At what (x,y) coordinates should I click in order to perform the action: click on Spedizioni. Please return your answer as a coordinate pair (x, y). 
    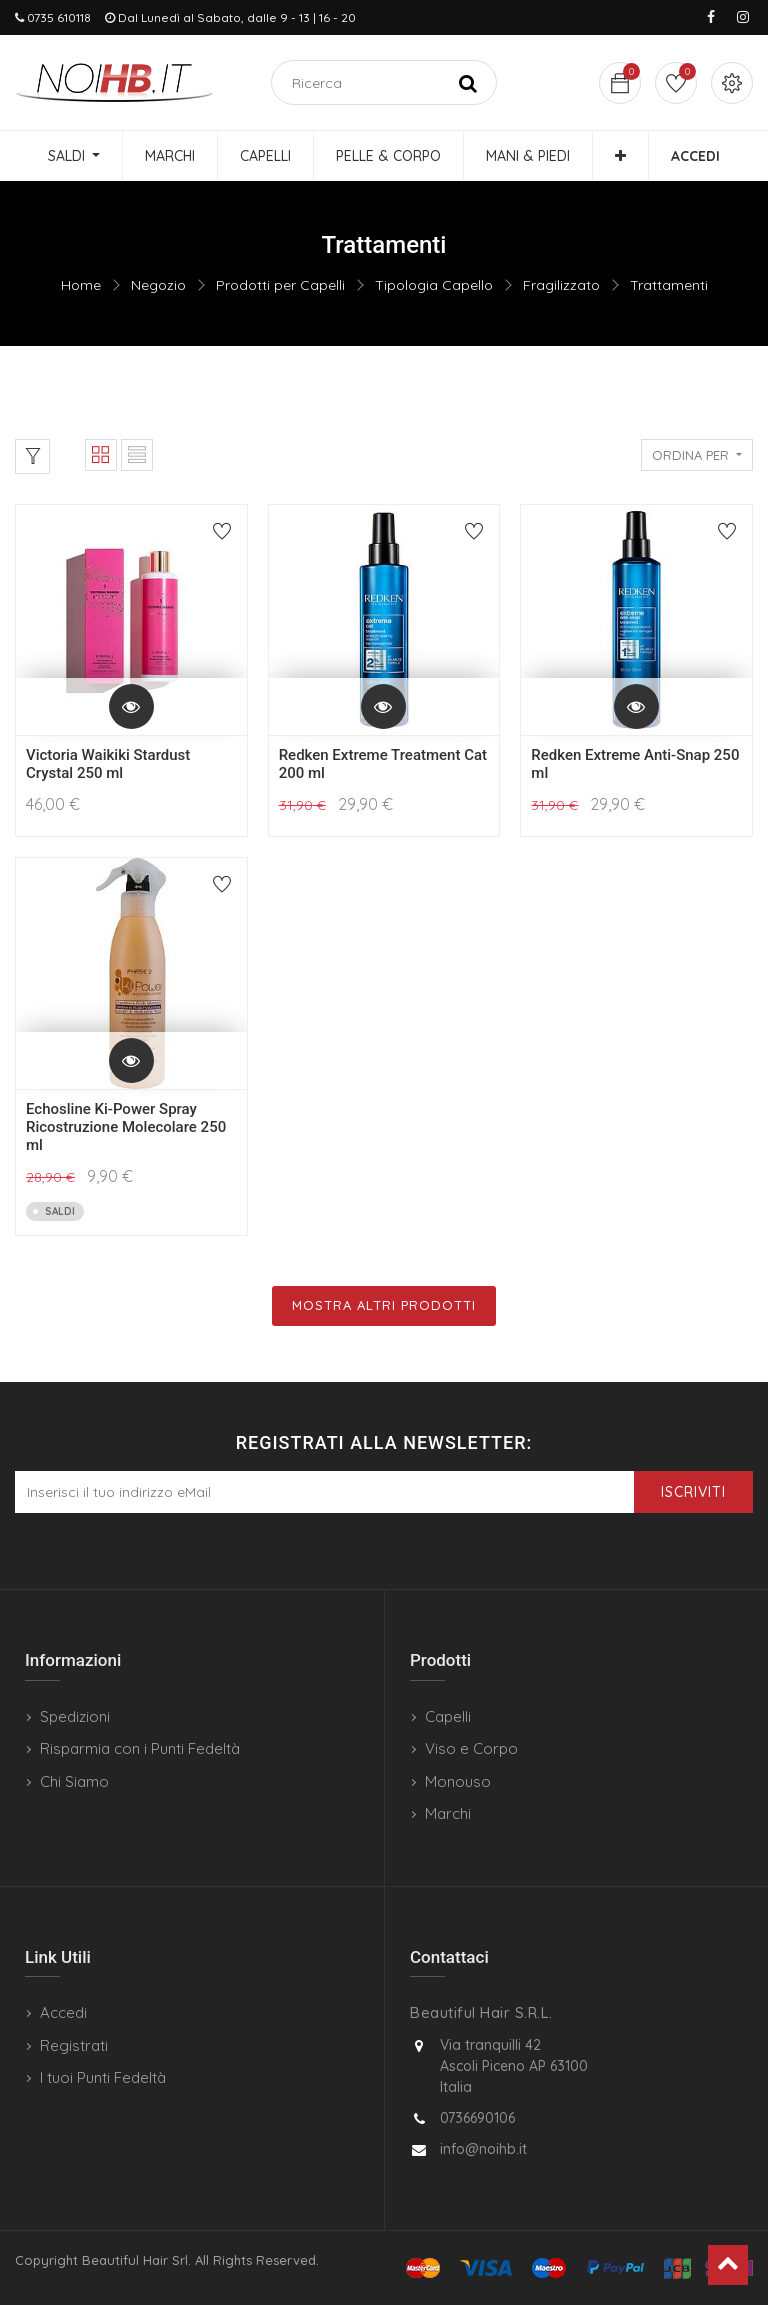
    Looking at the image, I should click on (75, 1716).